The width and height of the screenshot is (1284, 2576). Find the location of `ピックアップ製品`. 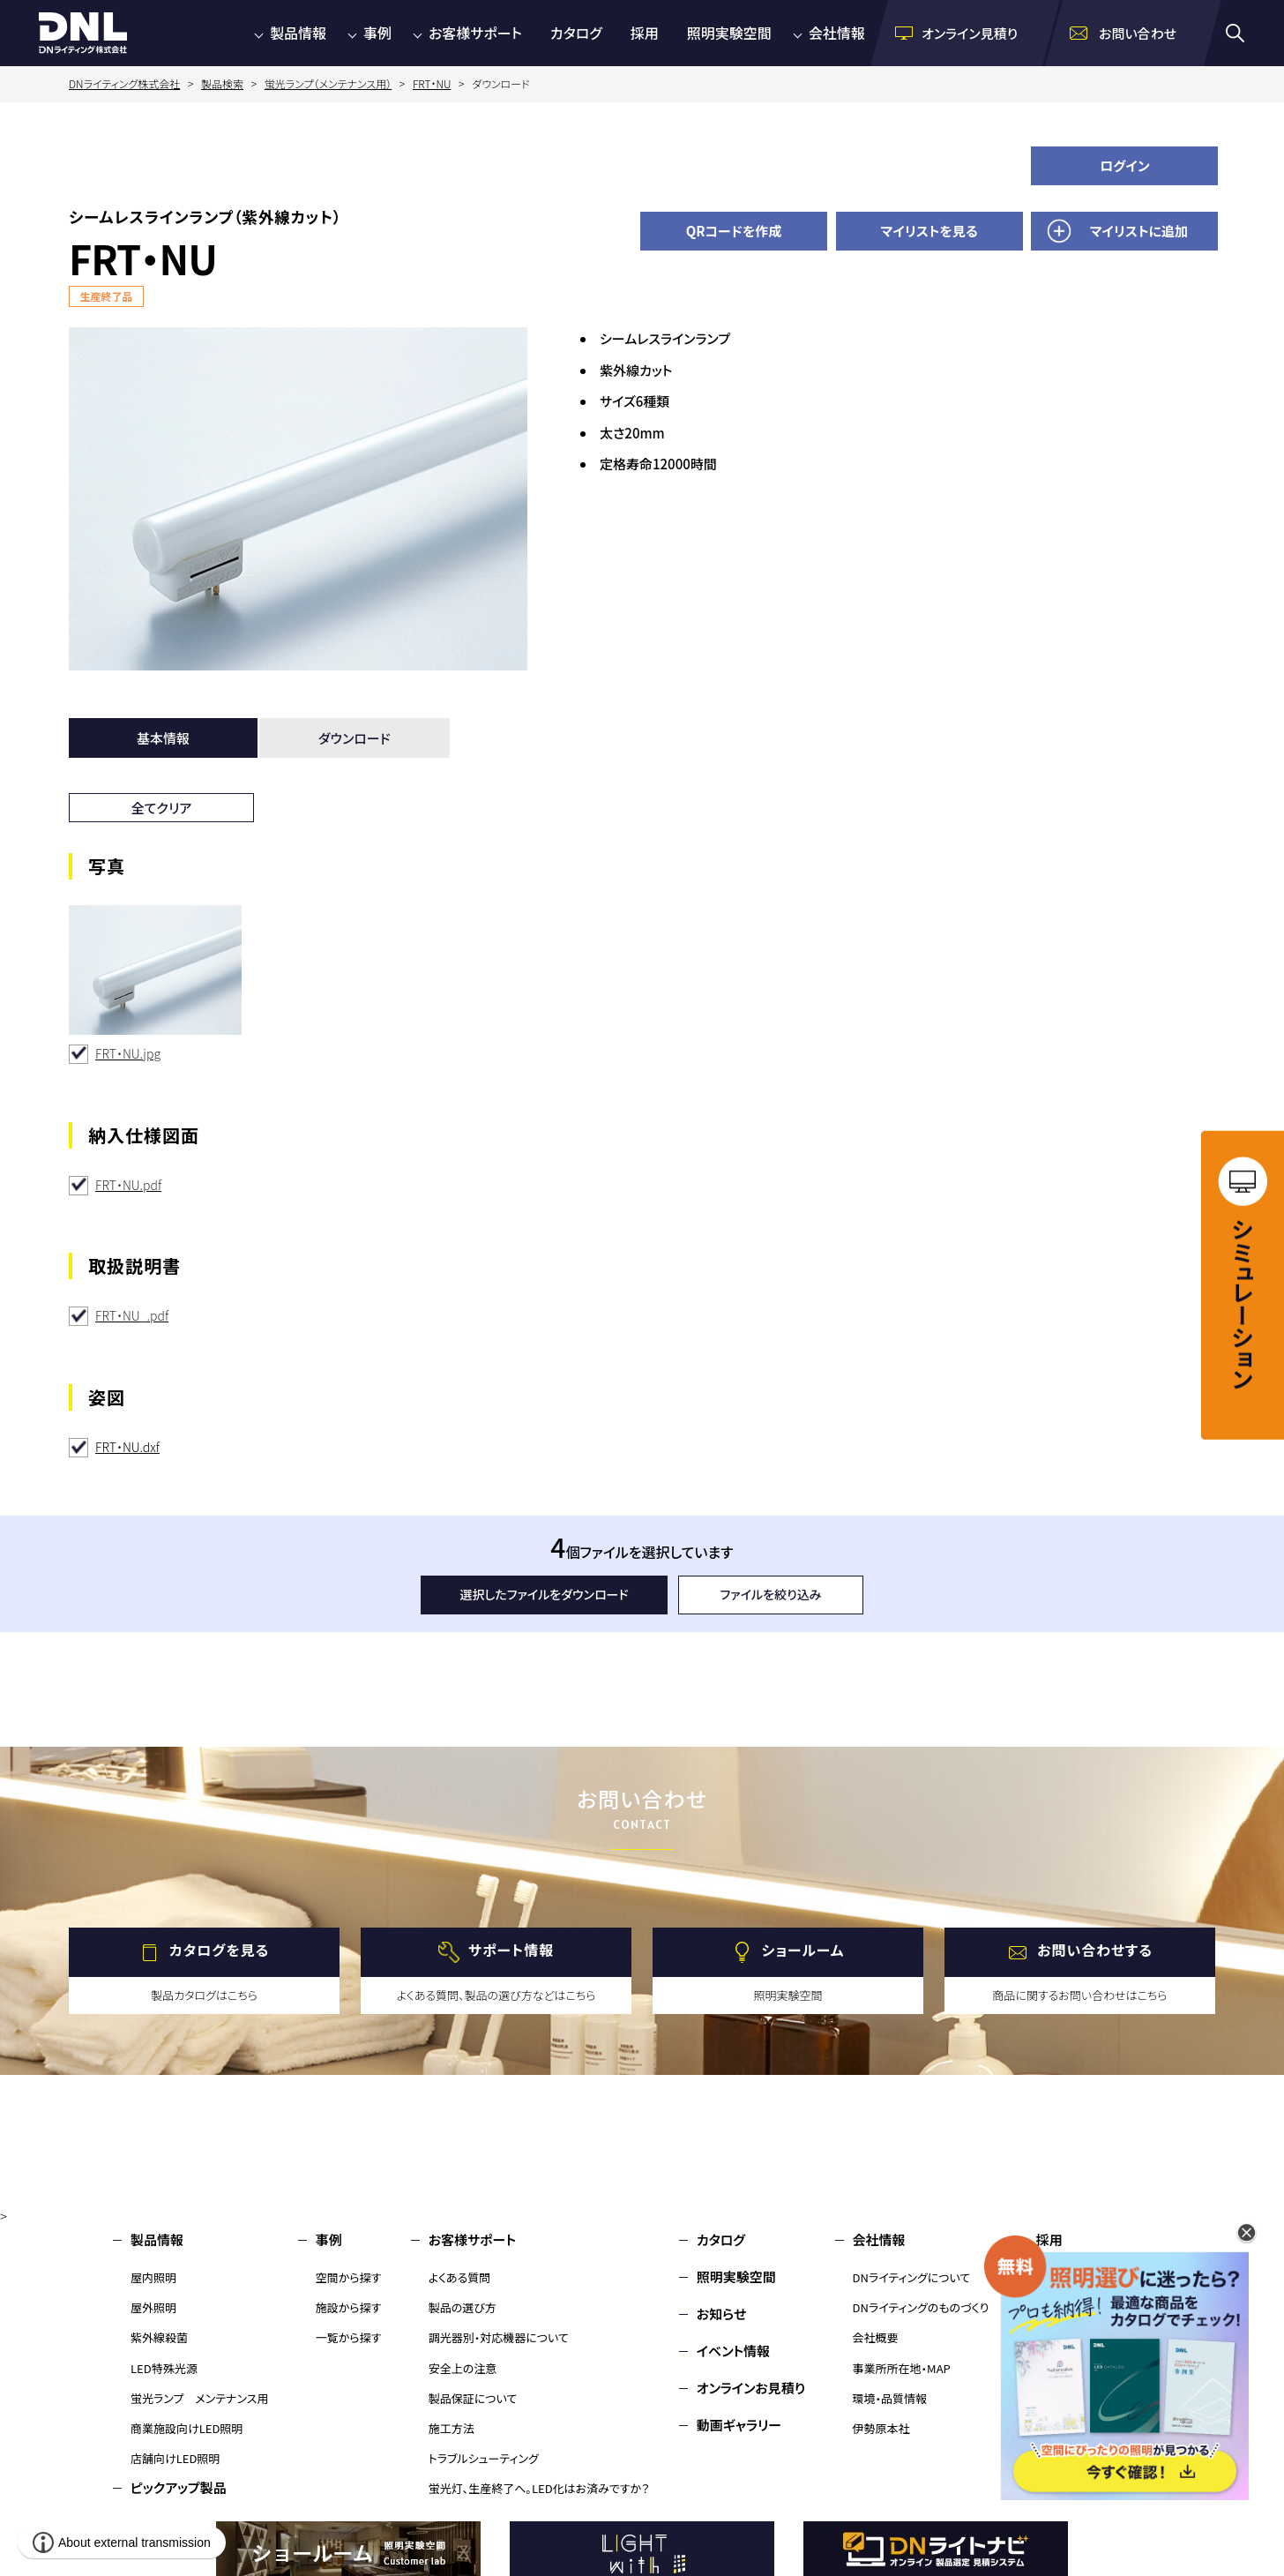

ピックアップ製品 is located at coordinates (179, 2487).